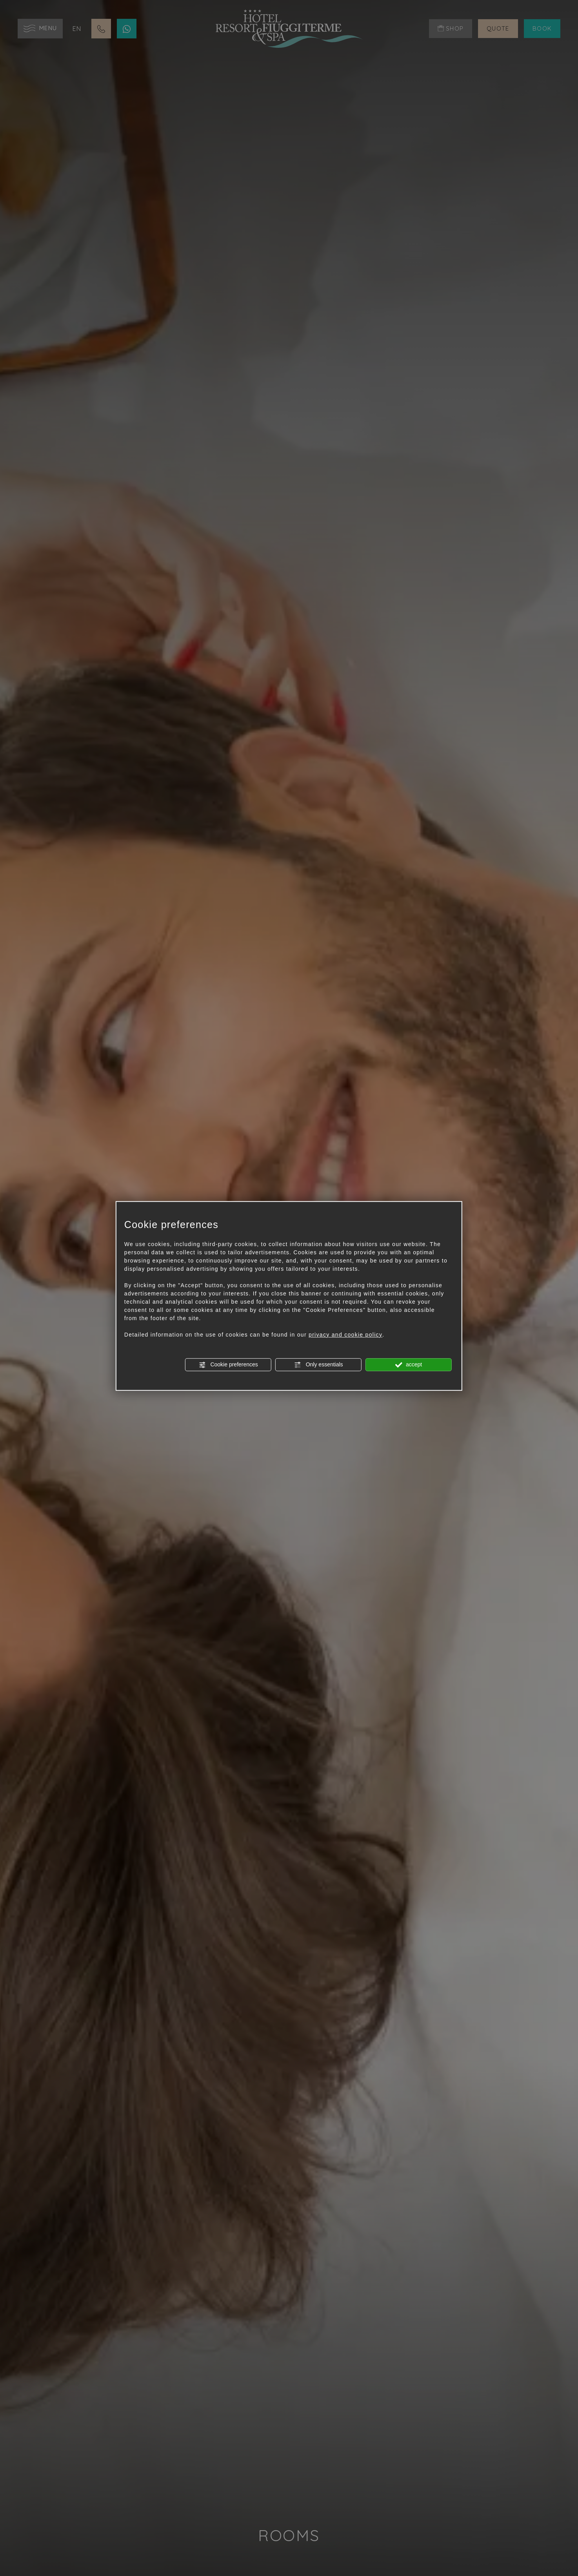  I want to click on privacy and cookie policy, so click(345, 1334).